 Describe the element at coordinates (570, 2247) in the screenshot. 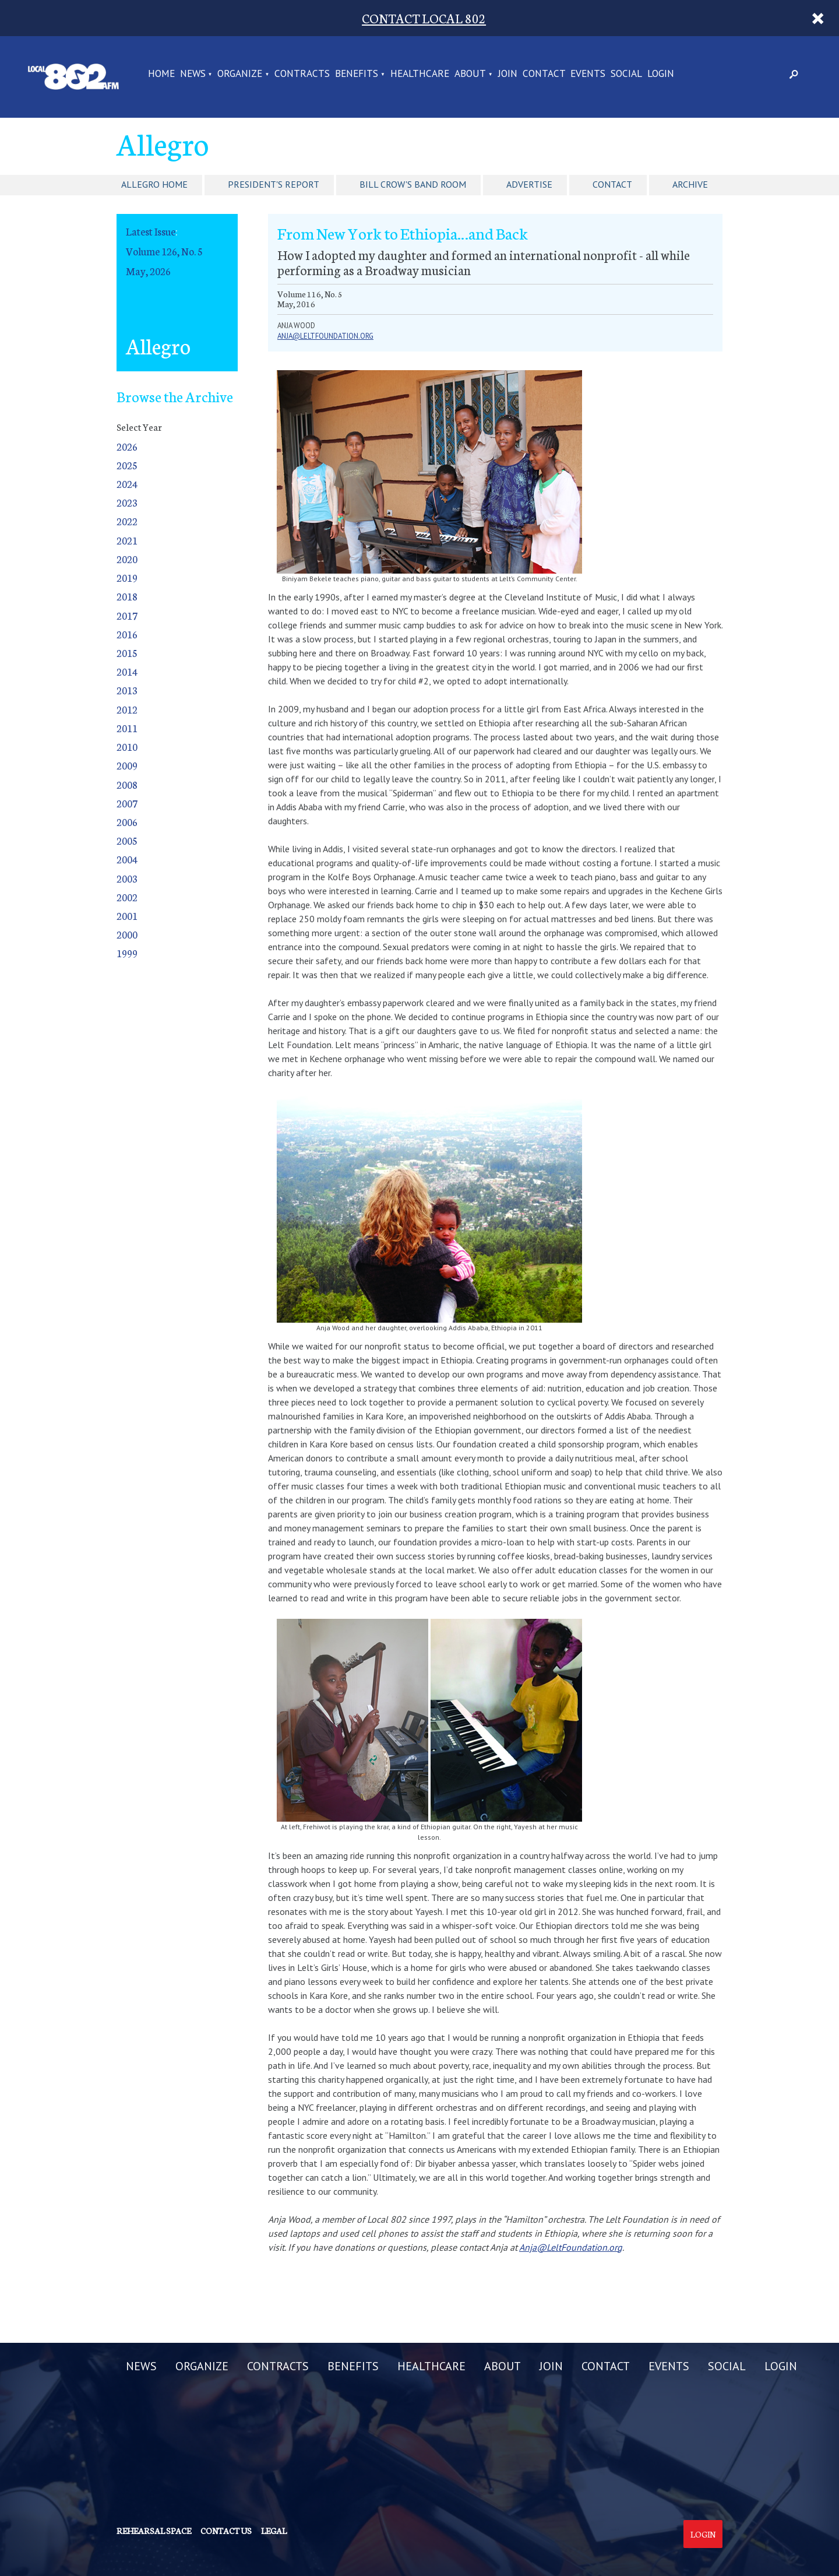

I see `Anja@LeltFoundation.org` at that location.